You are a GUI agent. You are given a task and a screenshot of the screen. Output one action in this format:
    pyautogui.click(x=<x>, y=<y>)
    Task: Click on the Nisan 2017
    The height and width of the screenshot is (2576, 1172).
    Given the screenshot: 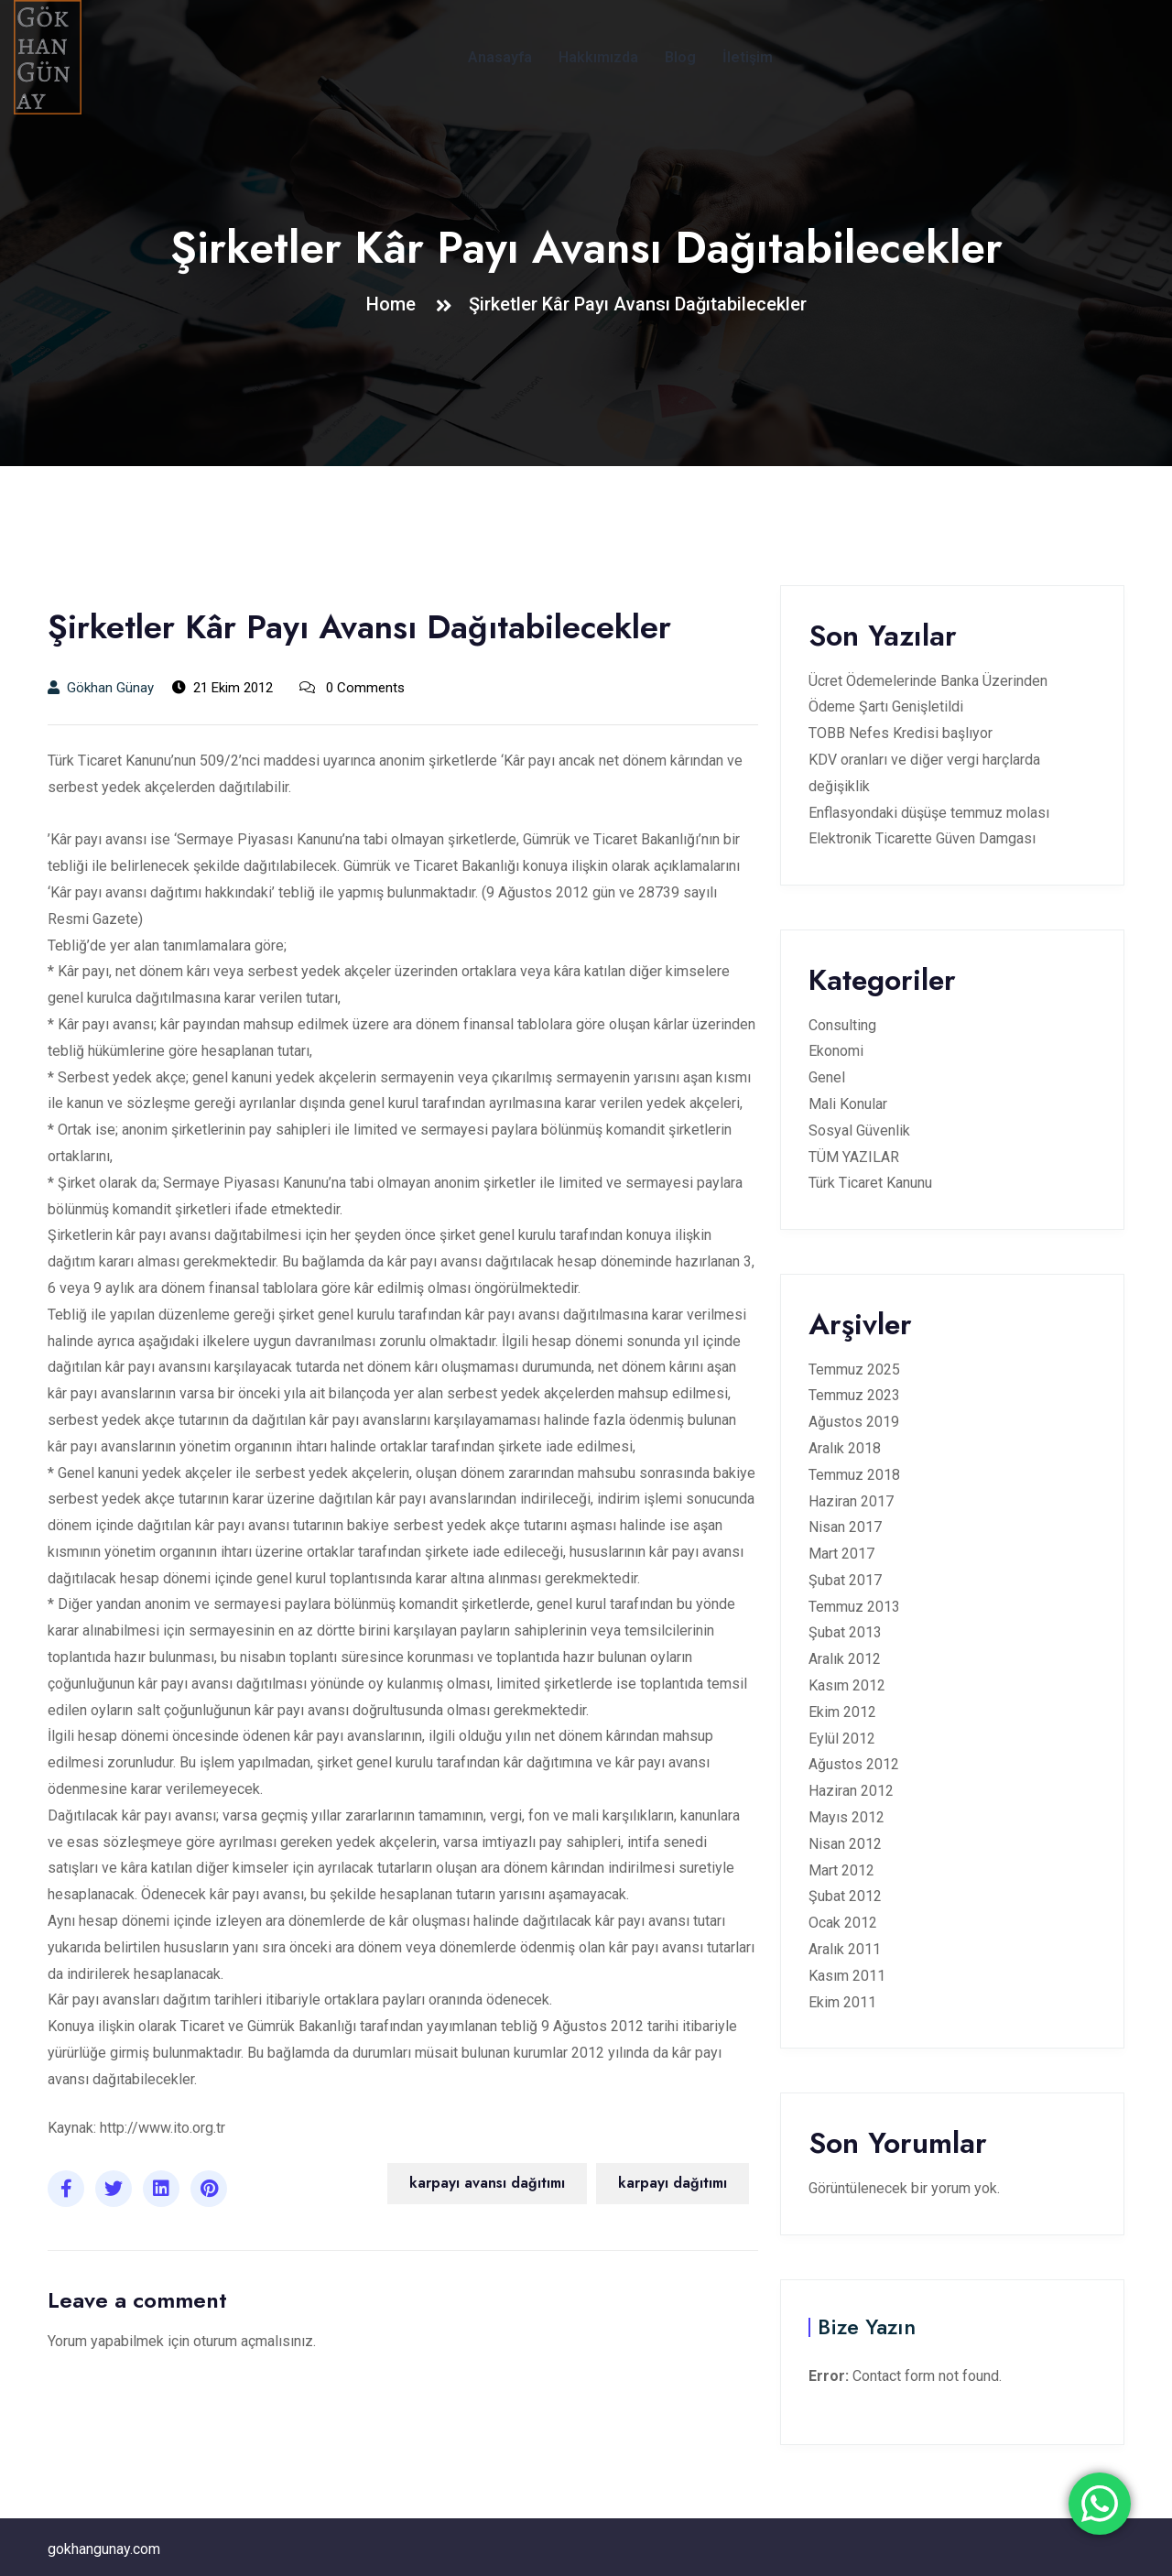 What is the action you would take?
    pyautogui.click(x=845, y=1527)
    